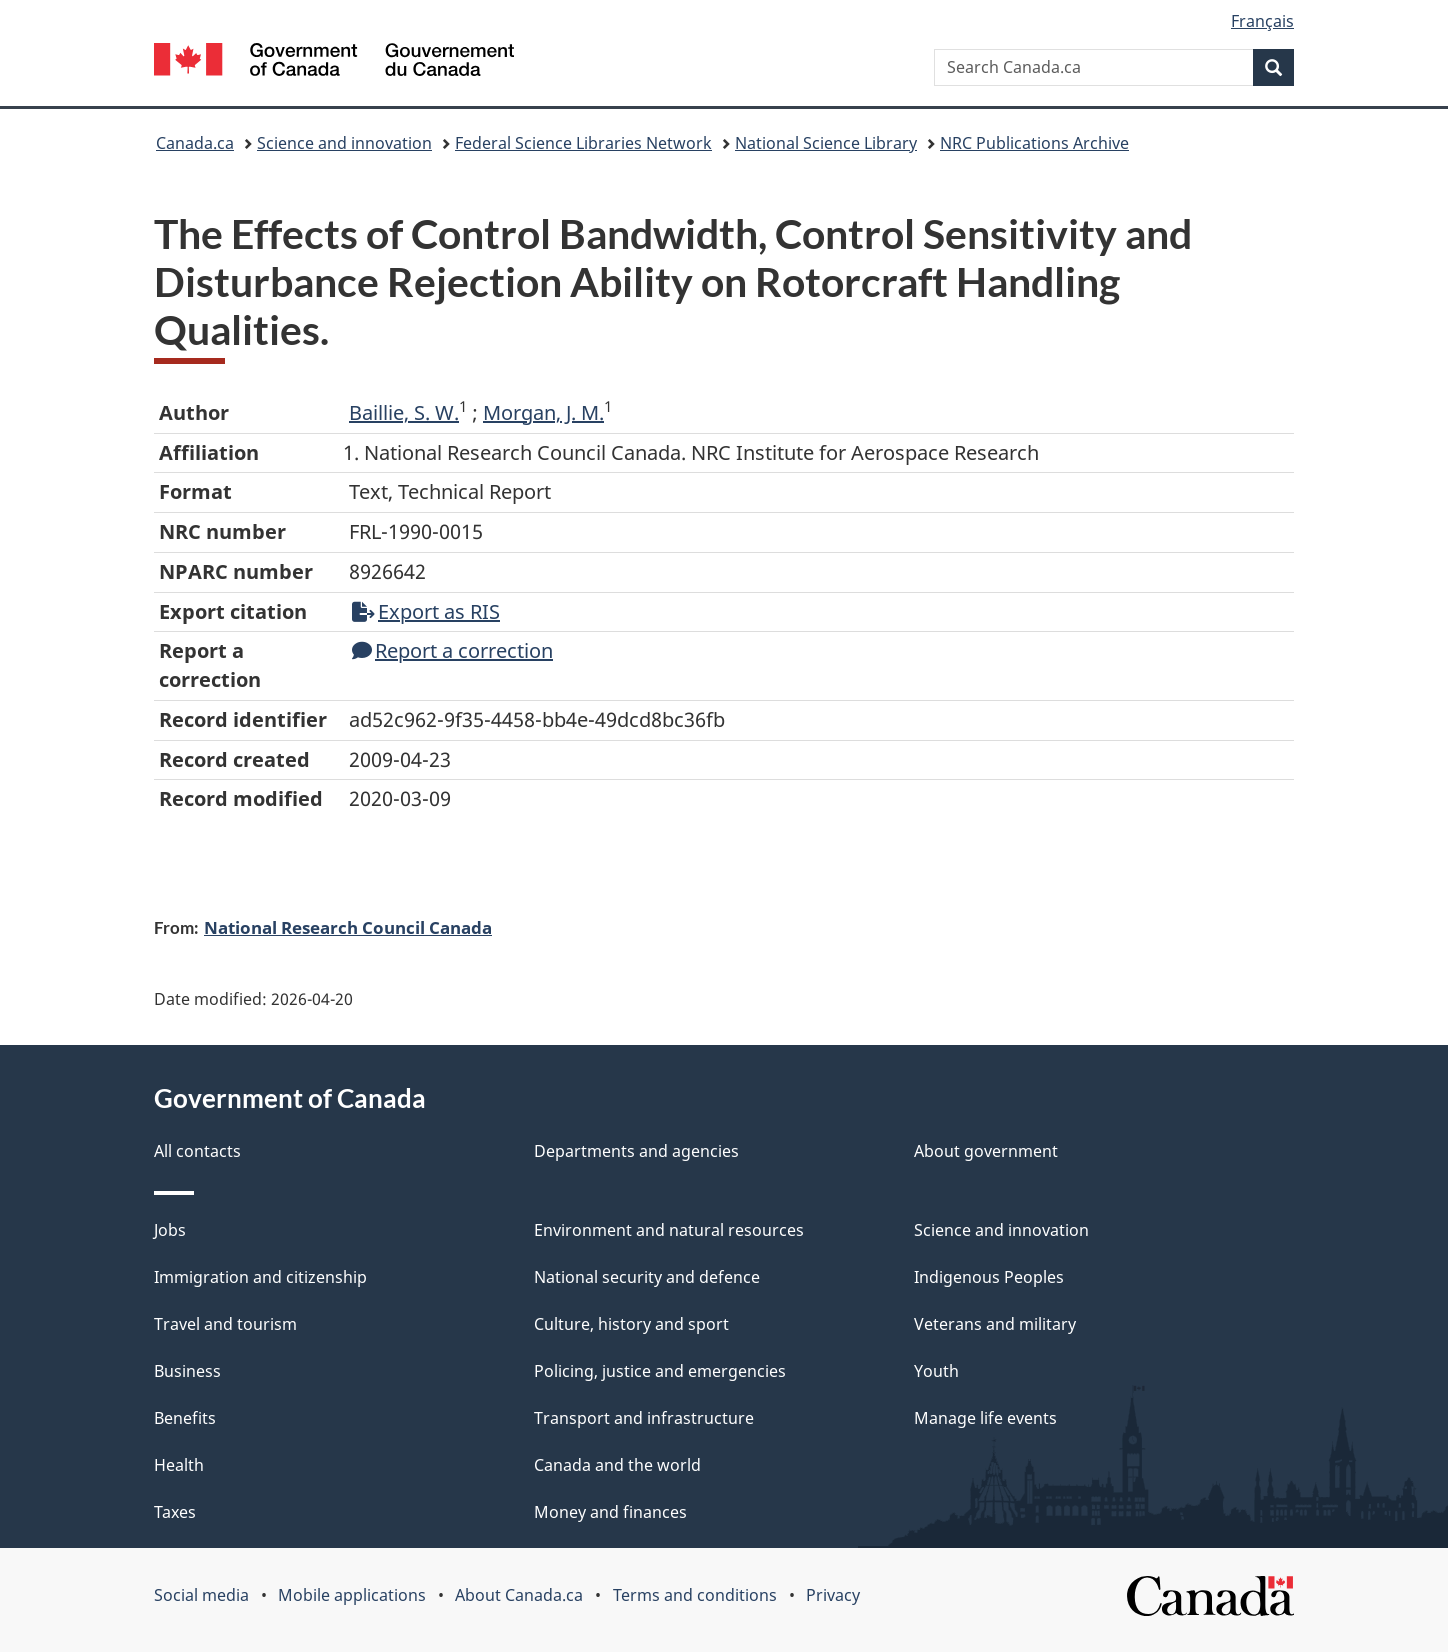 The width and height of the screenshot is (1448, 1652). Describe the element at coordinates (986, 1151) in the screenshot. I see `About government` at that location.